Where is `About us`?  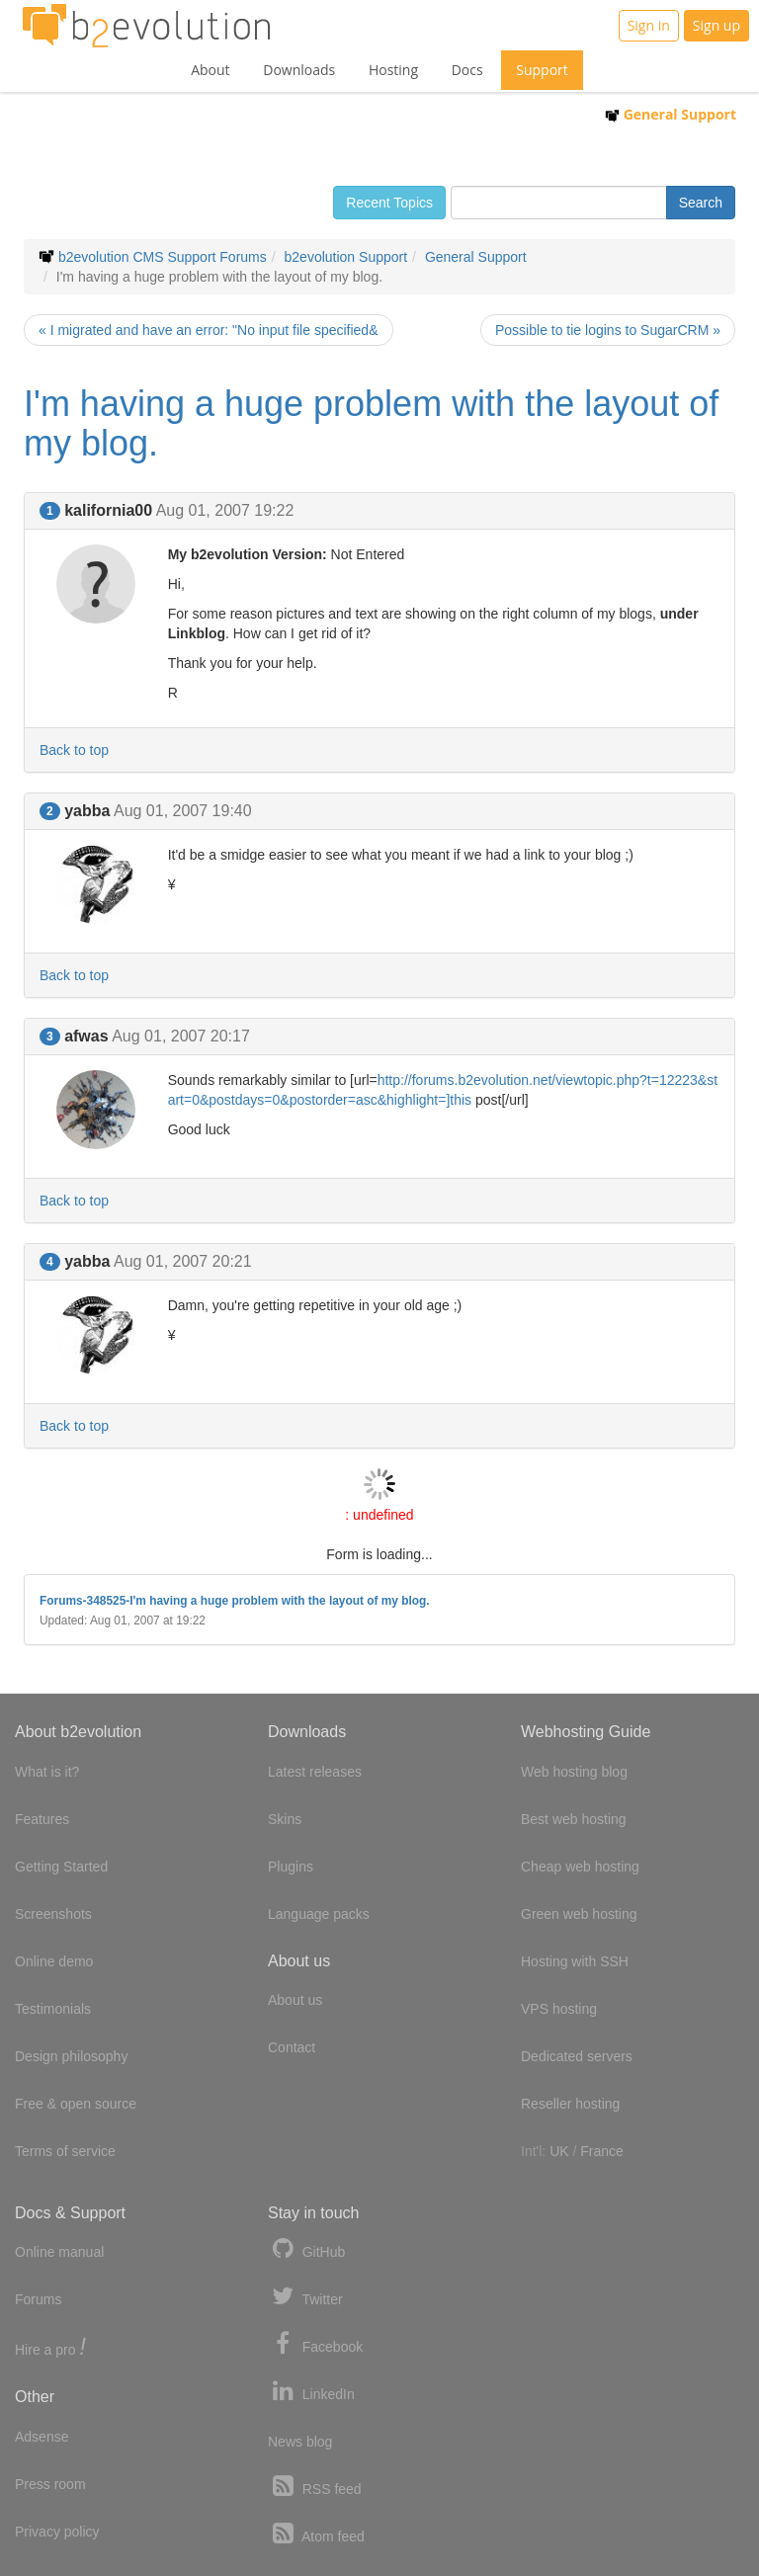
About us is located at coordinates (295, 2000).